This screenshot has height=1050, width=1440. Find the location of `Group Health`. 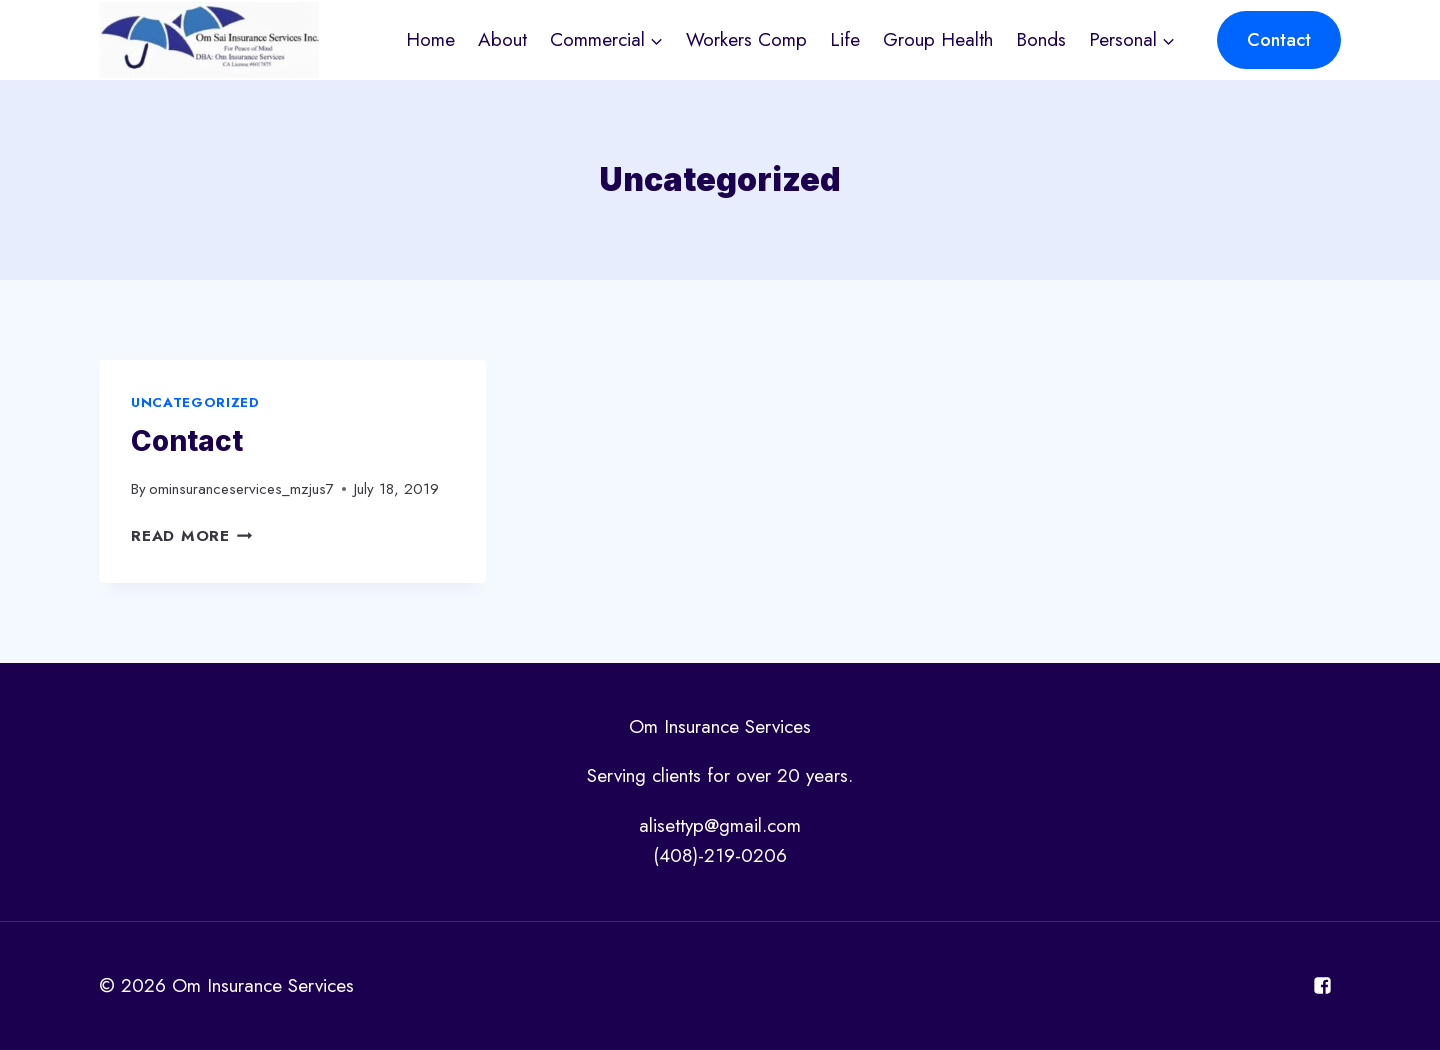

Group Health is located at coordinates (938, 39).